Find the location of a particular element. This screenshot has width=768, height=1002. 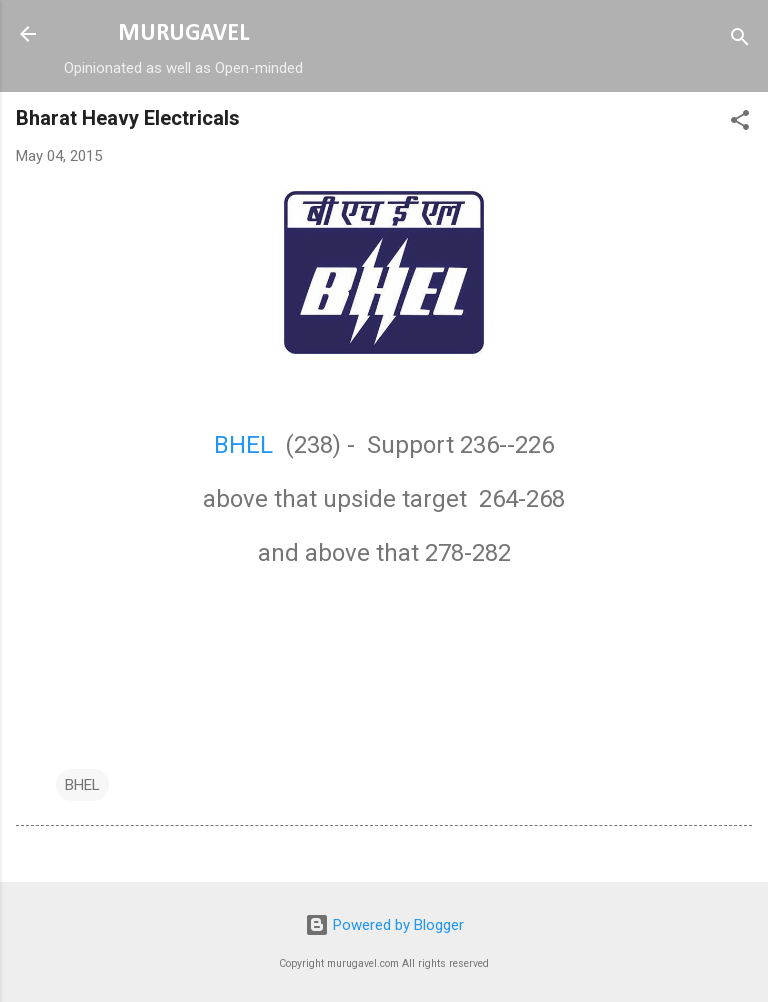

MURUGAVEL is located at coordinates (183, 34).